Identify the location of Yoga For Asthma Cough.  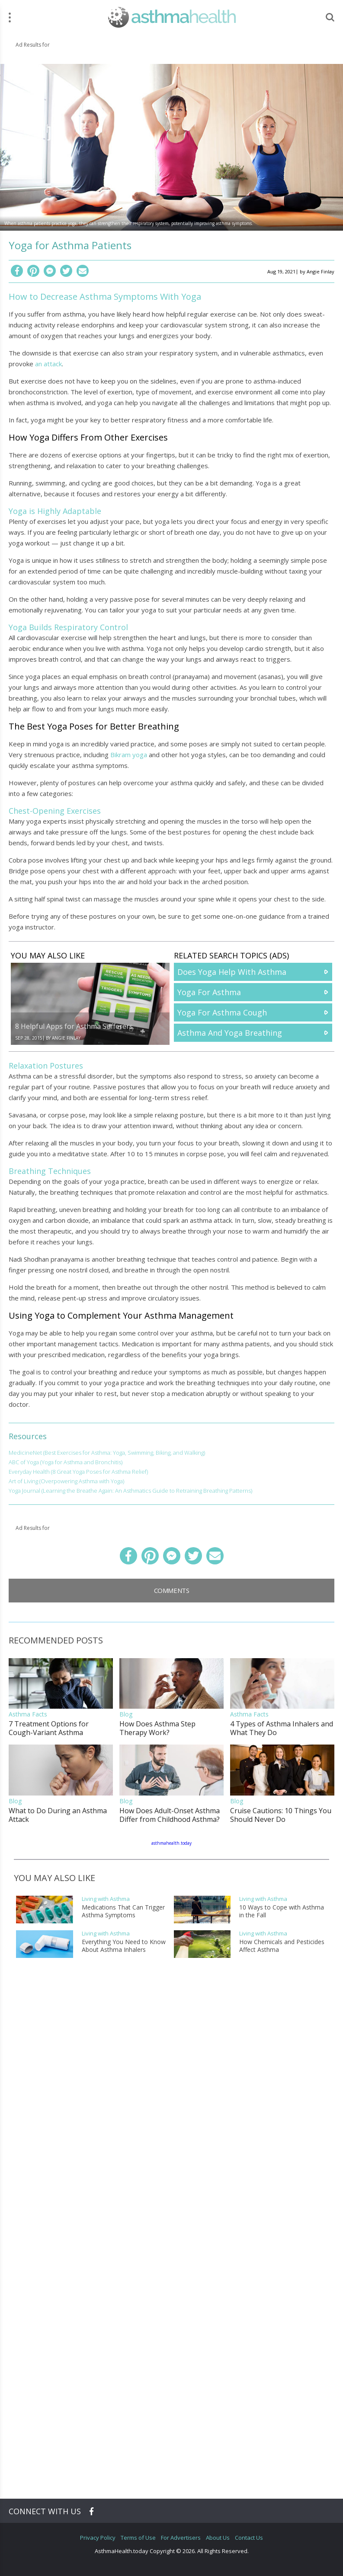
(222, 1012).